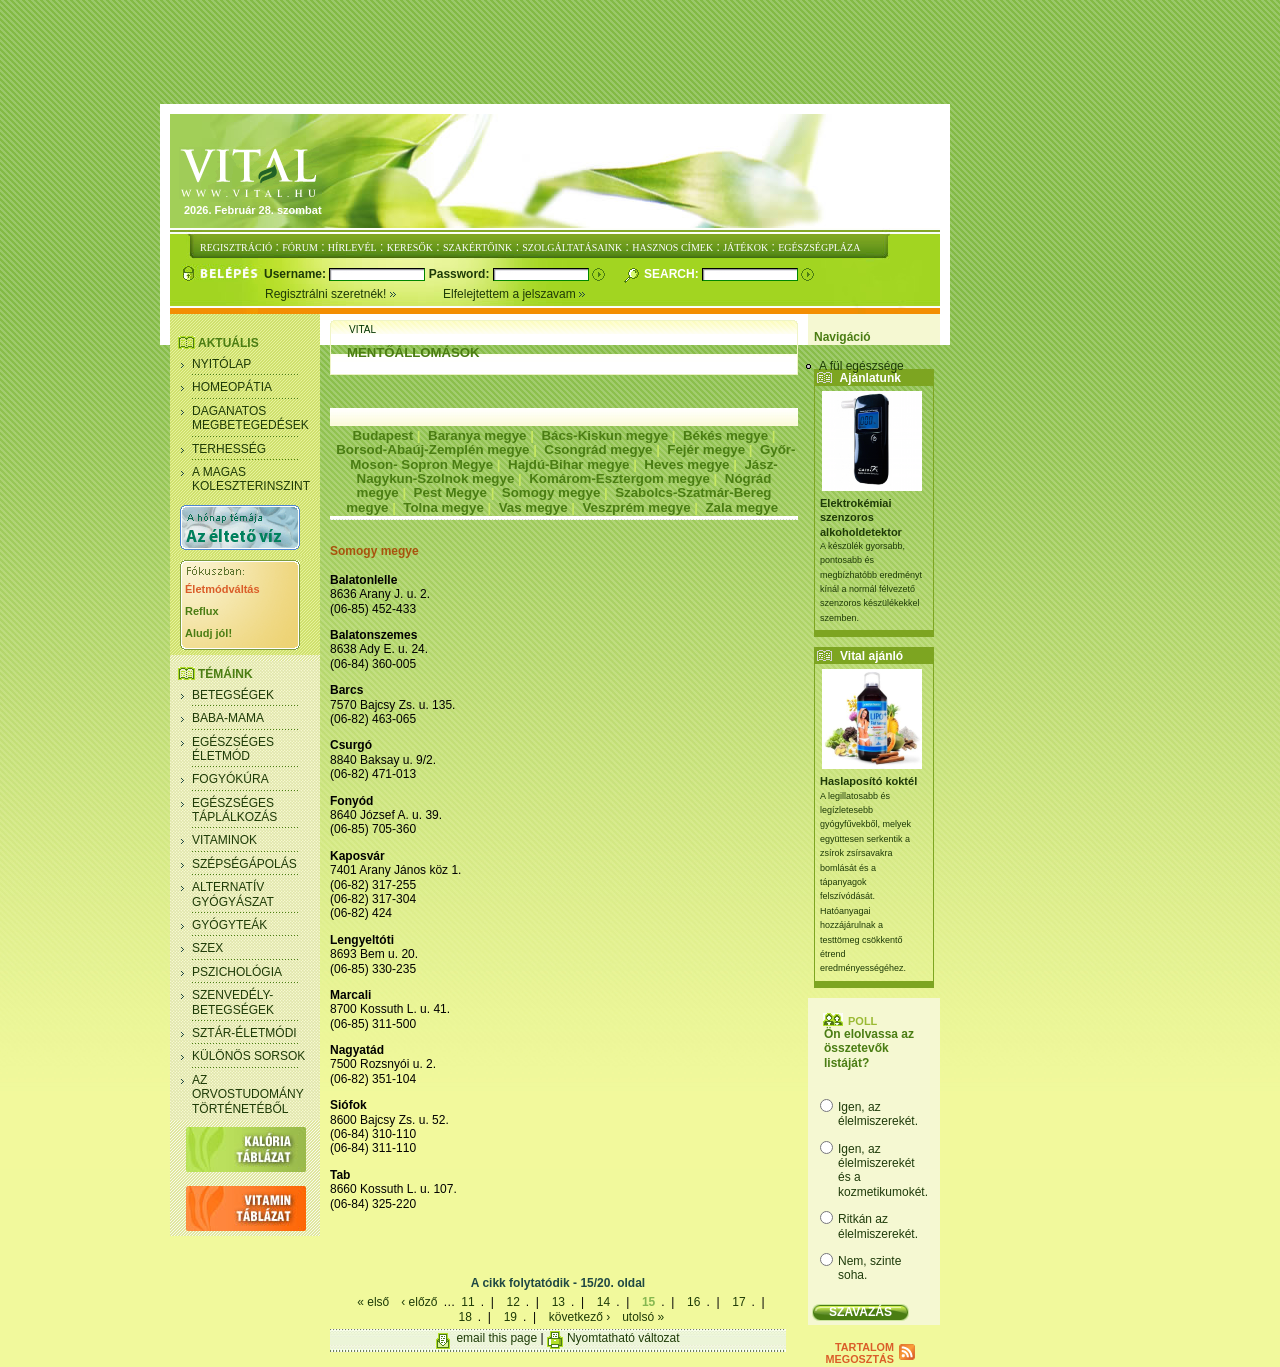  Describe the element at coordinates (686, 464) in the screenshot. I see `Heves megye` at that location.